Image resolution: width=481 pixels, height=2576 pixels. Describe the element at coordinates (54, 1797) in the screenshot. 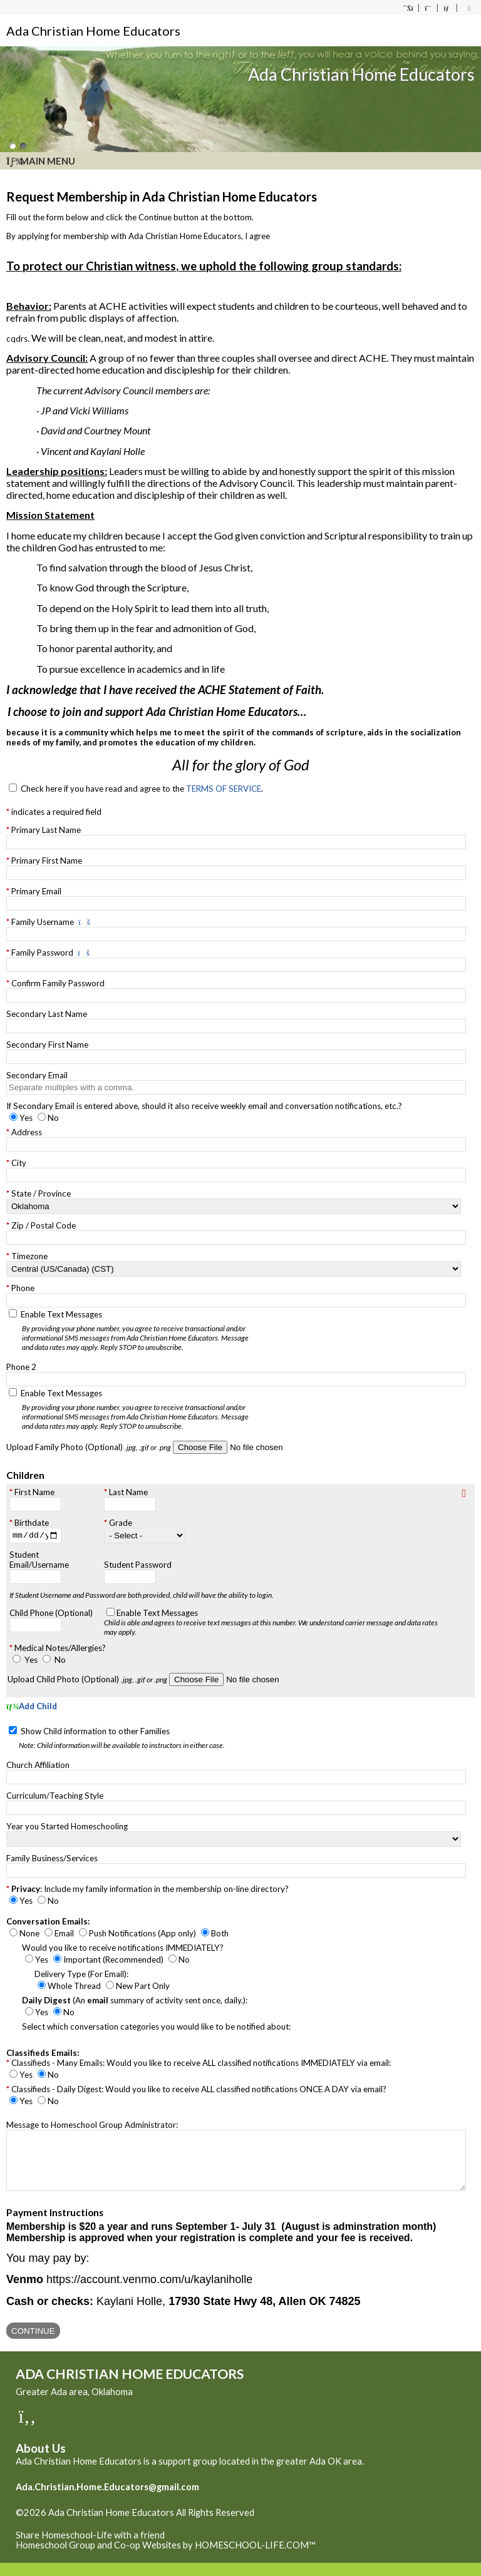

I see `Curriculum/Teaching Style` at that location.